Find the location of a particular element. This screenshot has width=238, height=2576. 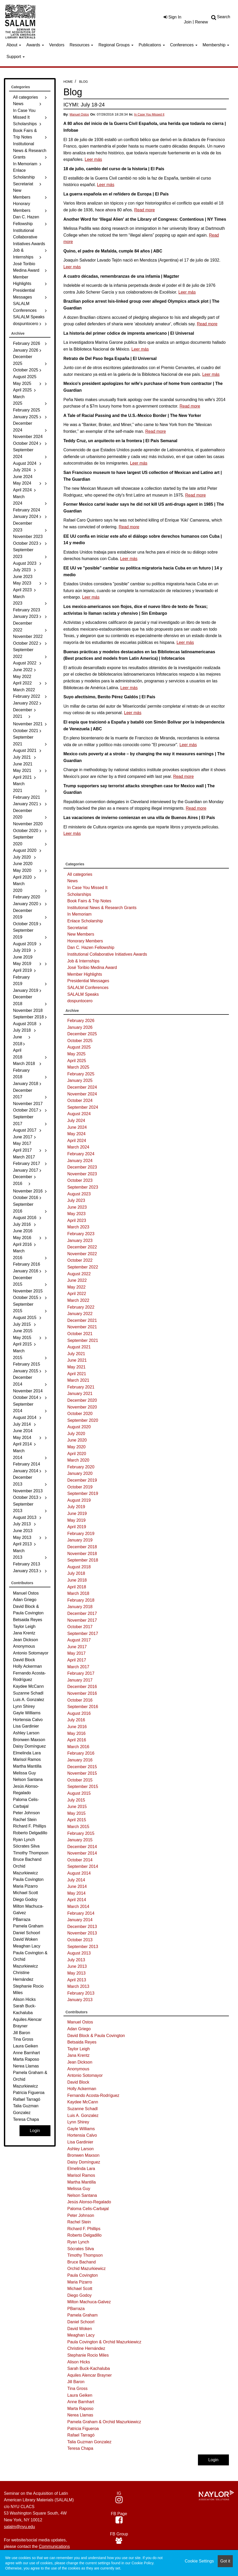

March 2014 is located at coordinates (78, 1906).